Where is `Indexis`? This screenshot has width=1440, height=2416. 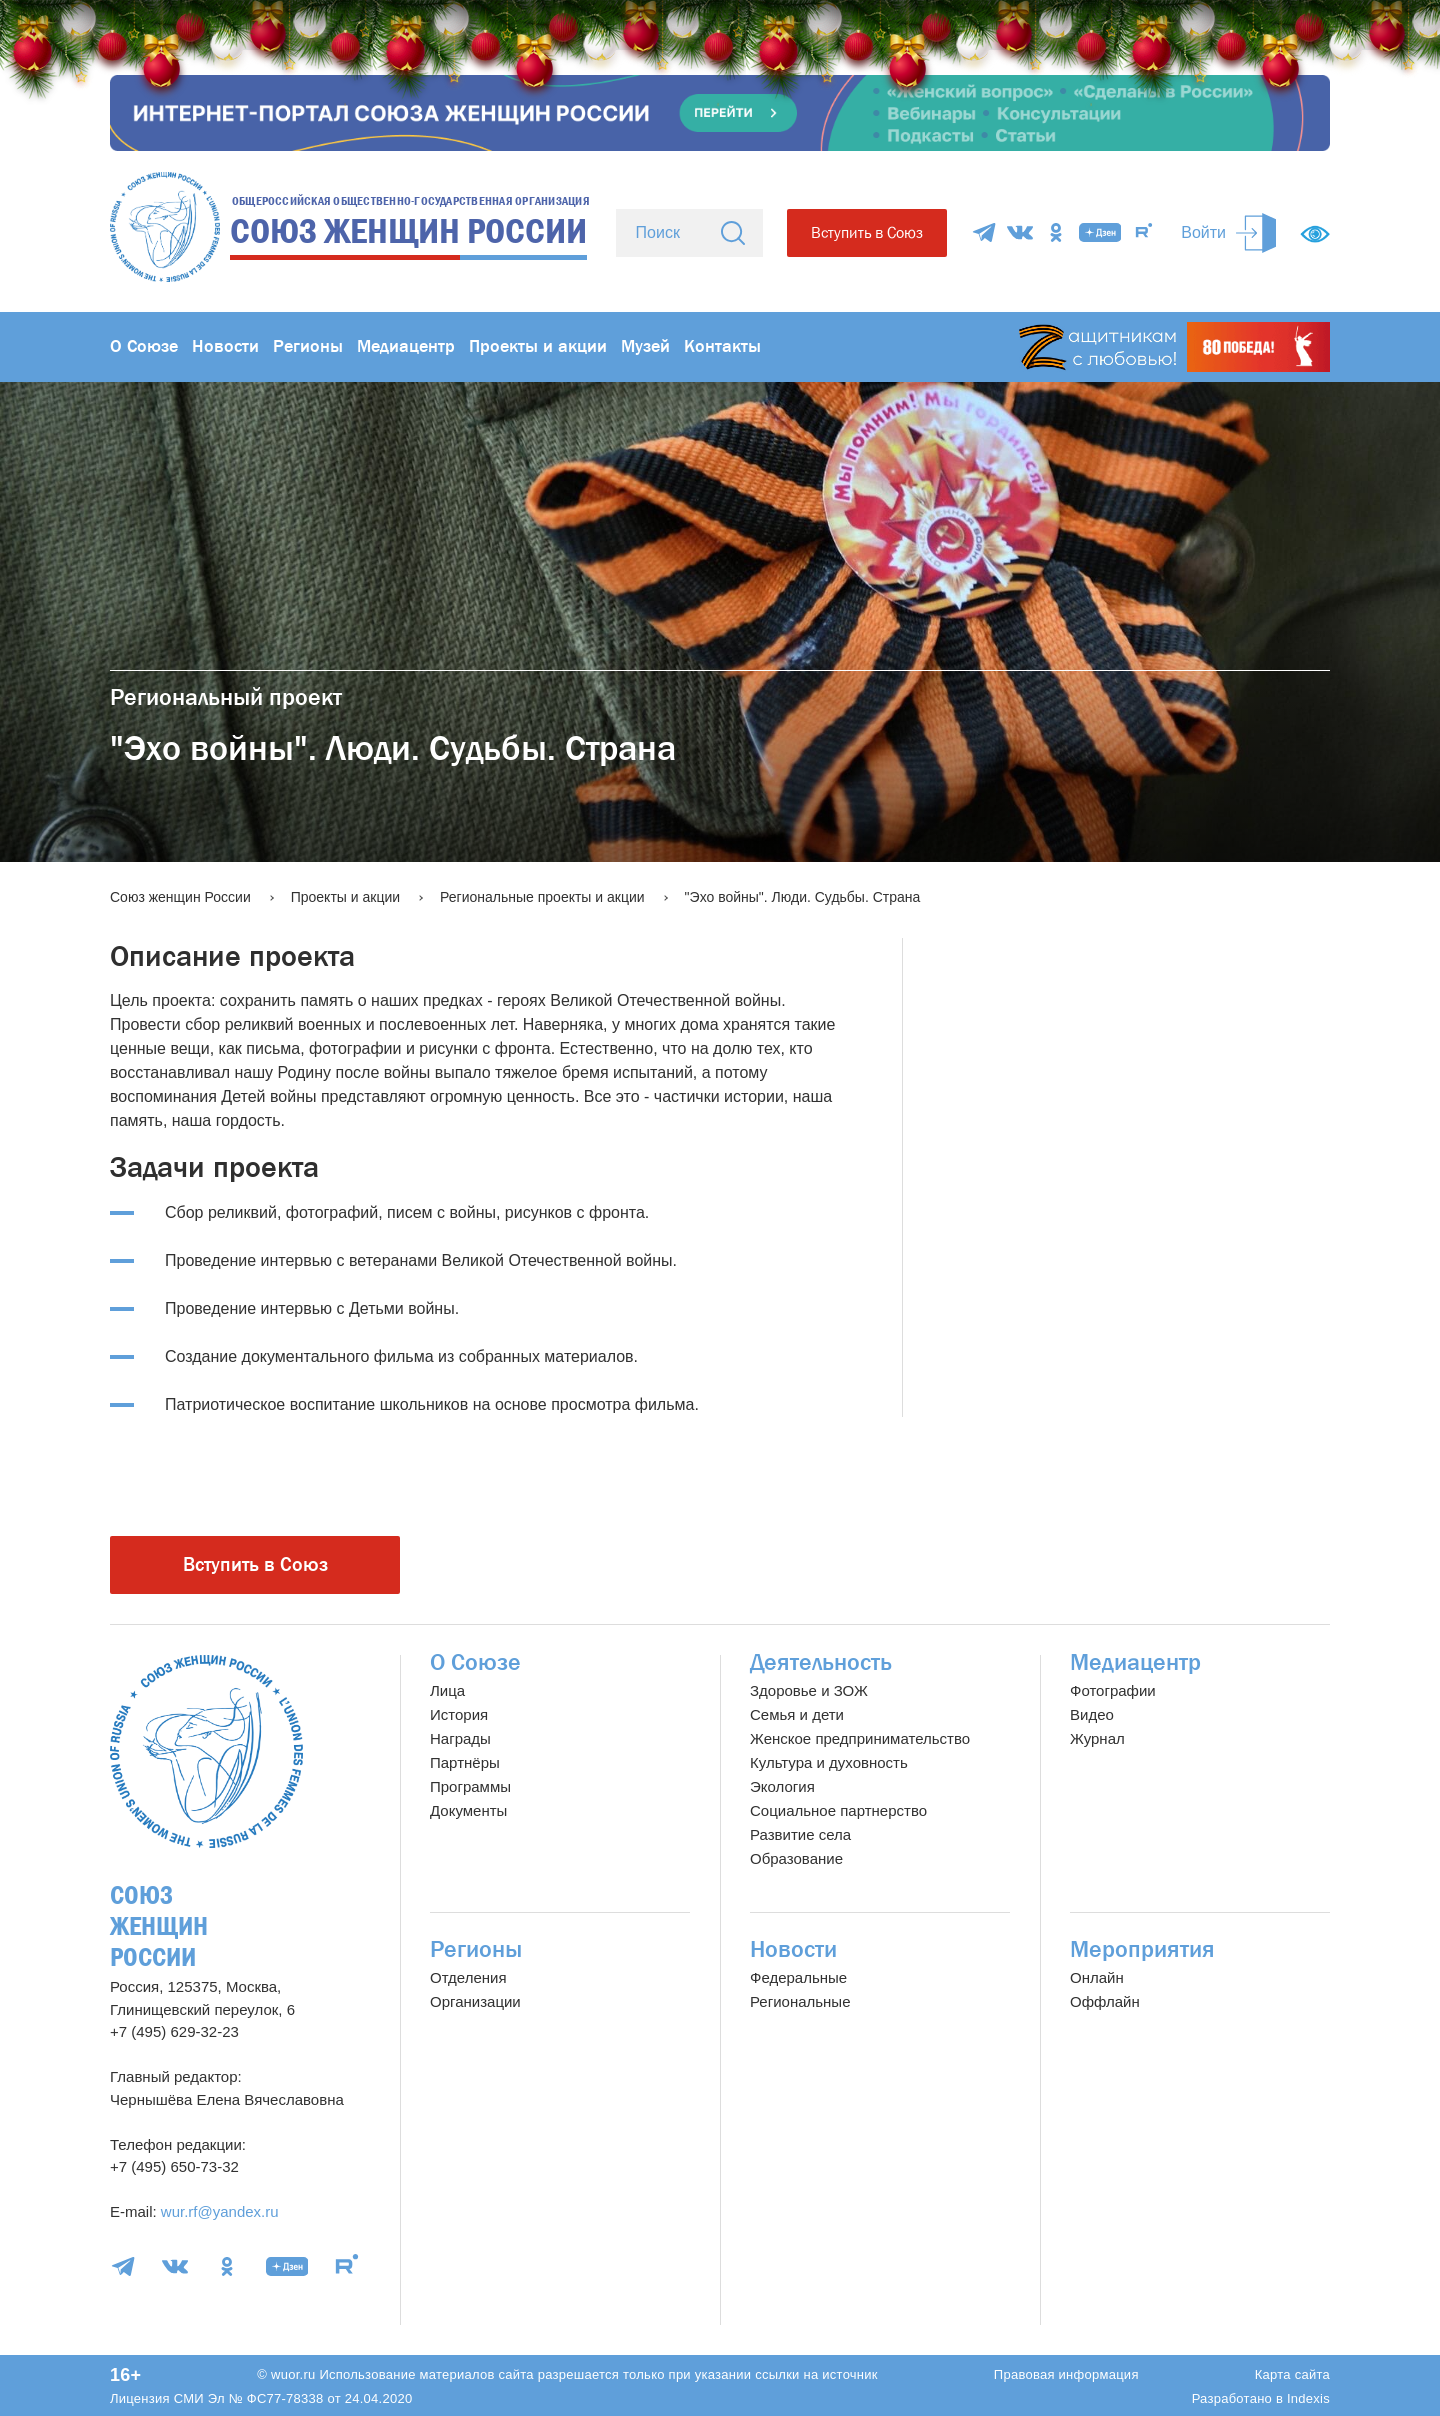 Indexis is located at coordinates (1308, 2398).